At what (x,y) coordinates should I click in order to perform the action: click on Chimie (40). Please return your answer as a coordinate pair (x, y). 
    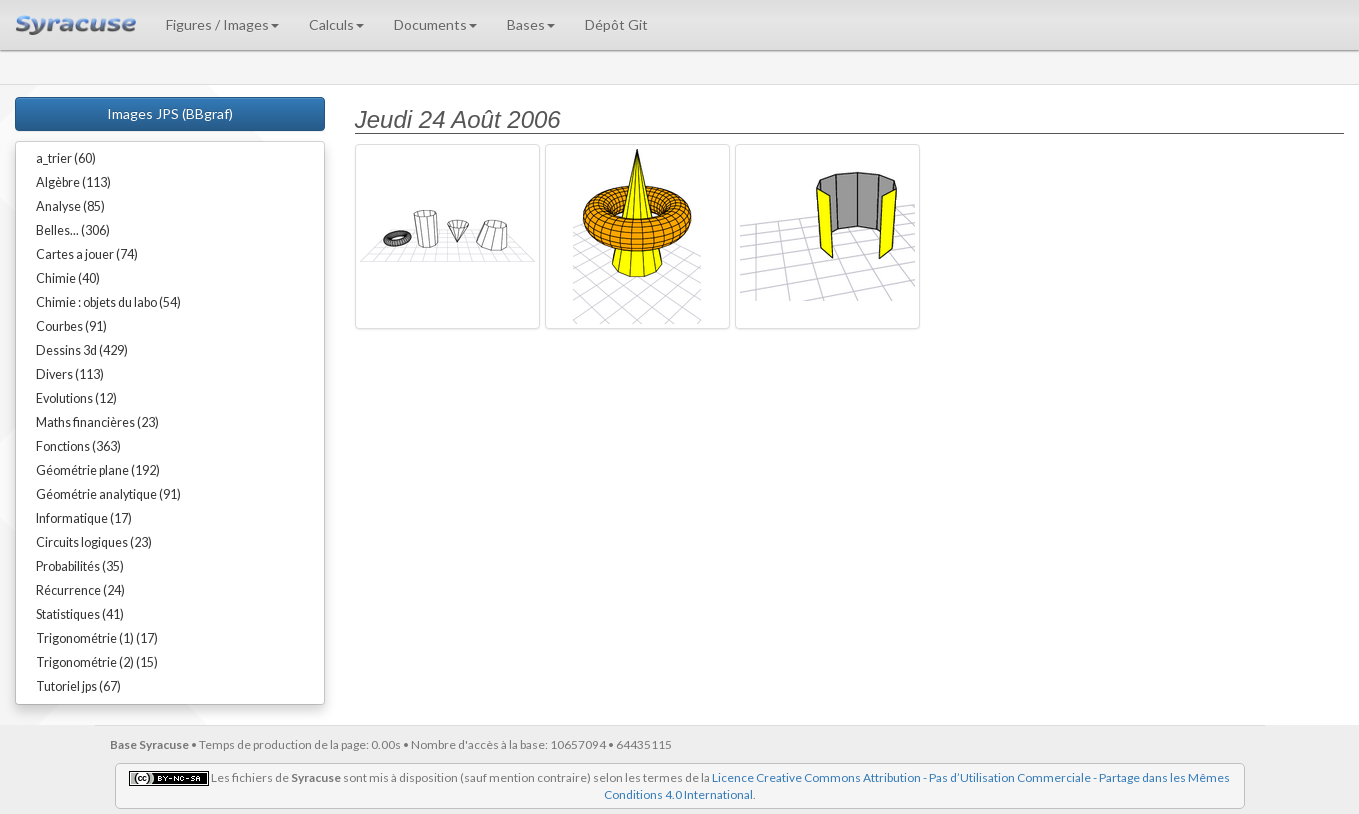
    Looking at the image, I should click on (68, 278).